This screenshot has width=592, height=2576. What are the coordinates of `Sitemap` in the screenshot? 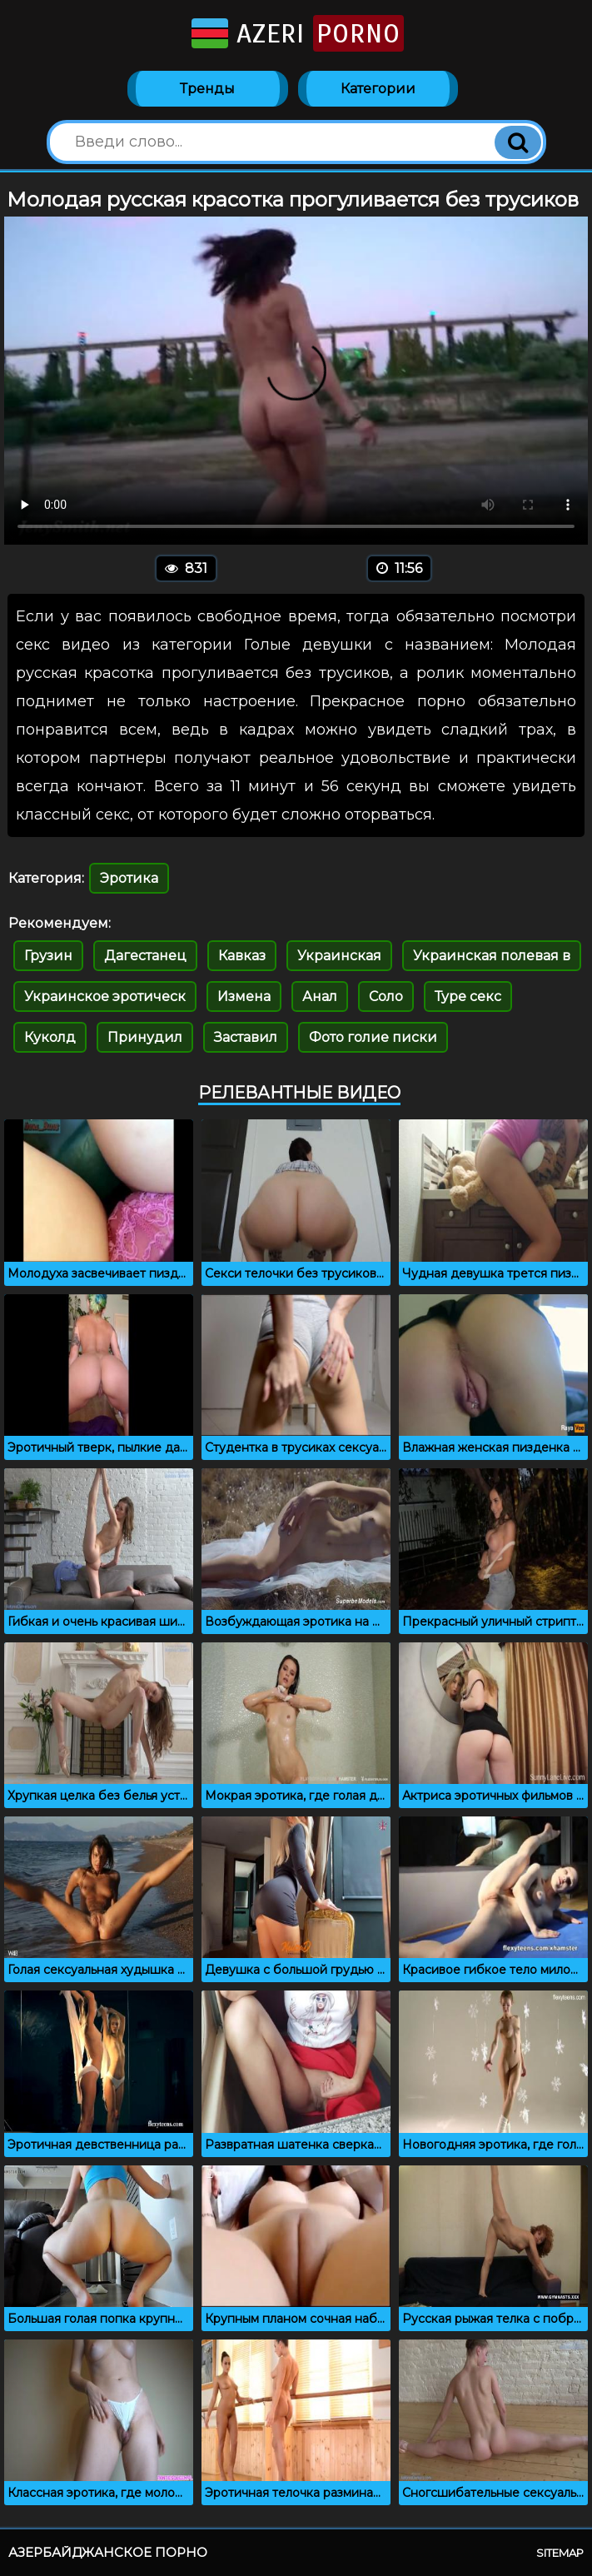 It's located at (560, 2552).